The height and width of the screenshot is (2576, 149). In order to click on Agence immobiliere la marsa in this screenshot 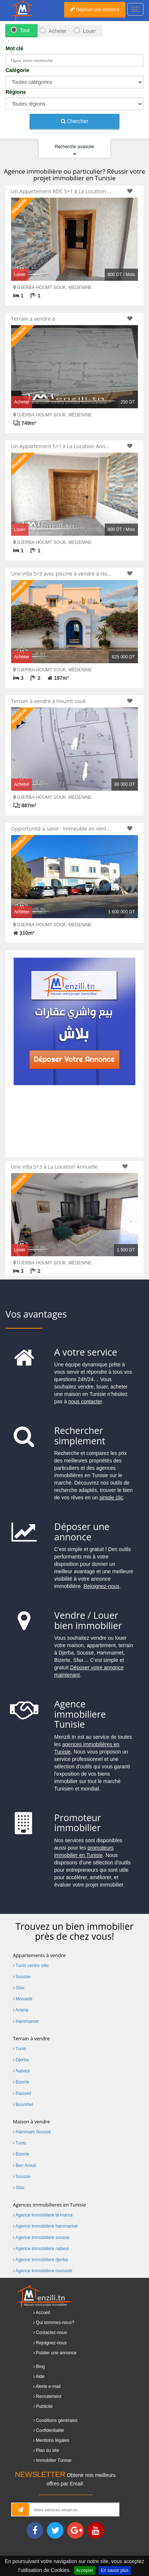, I will do `click(42, 2215)`.